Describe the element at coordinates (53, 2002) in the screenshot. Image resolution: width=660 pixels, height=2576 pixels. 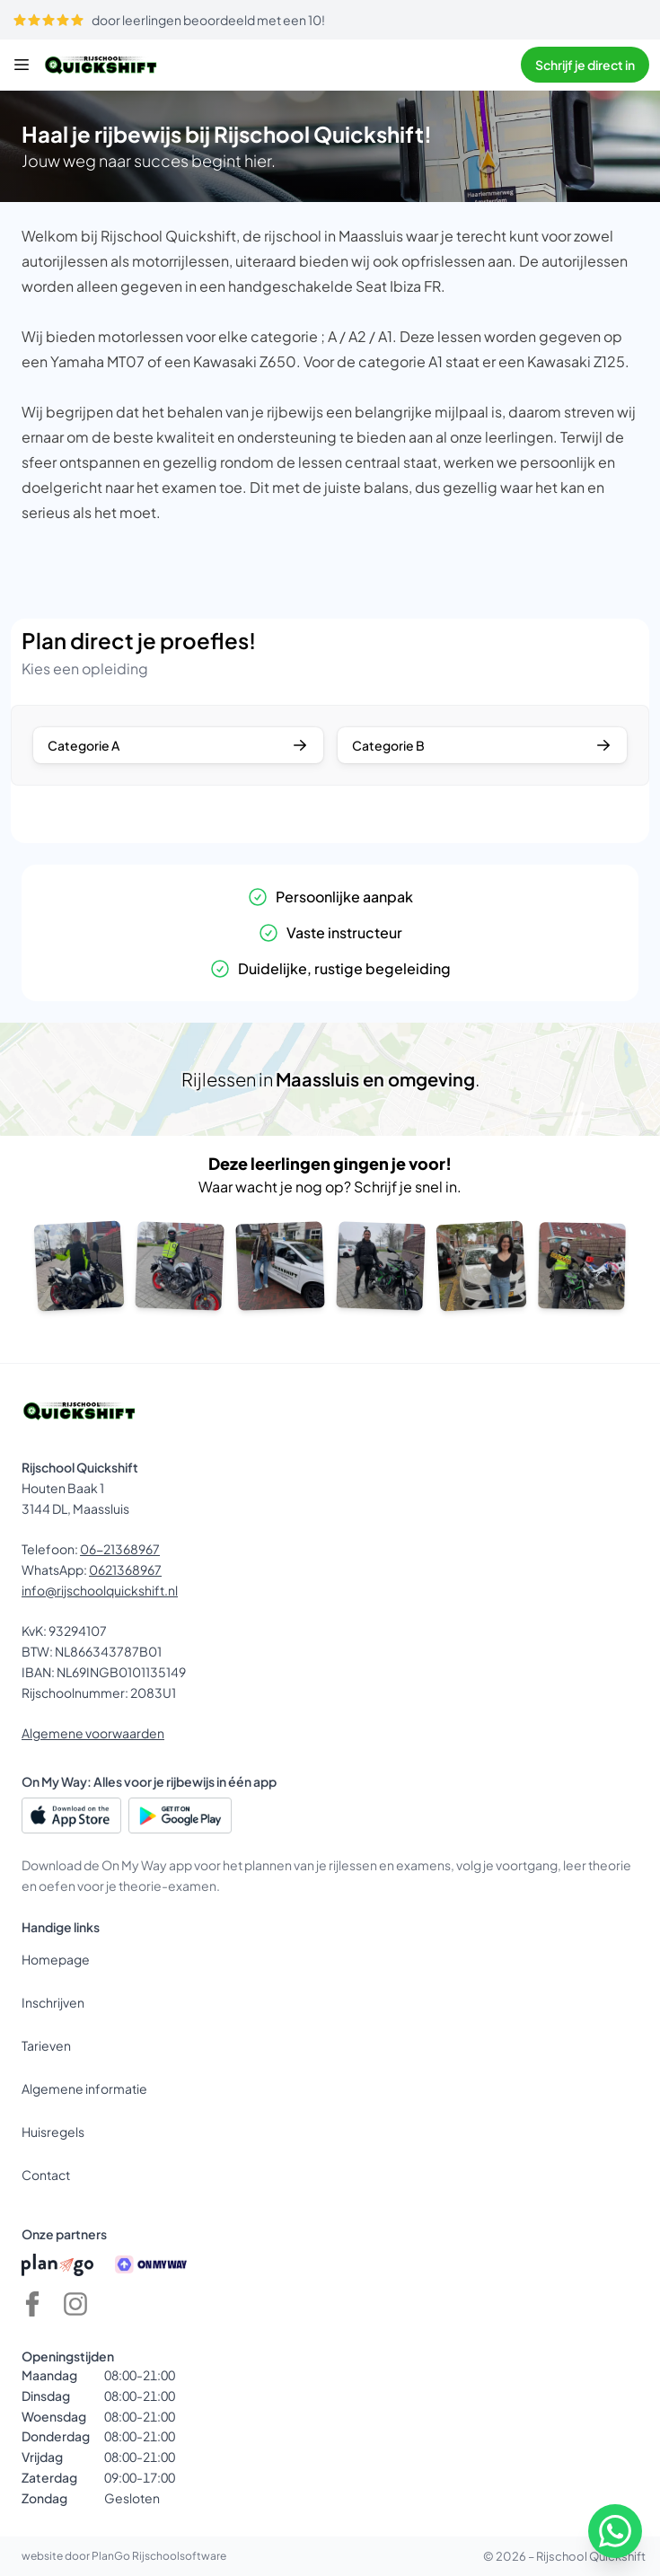
I see `Inschrijven` at that location.